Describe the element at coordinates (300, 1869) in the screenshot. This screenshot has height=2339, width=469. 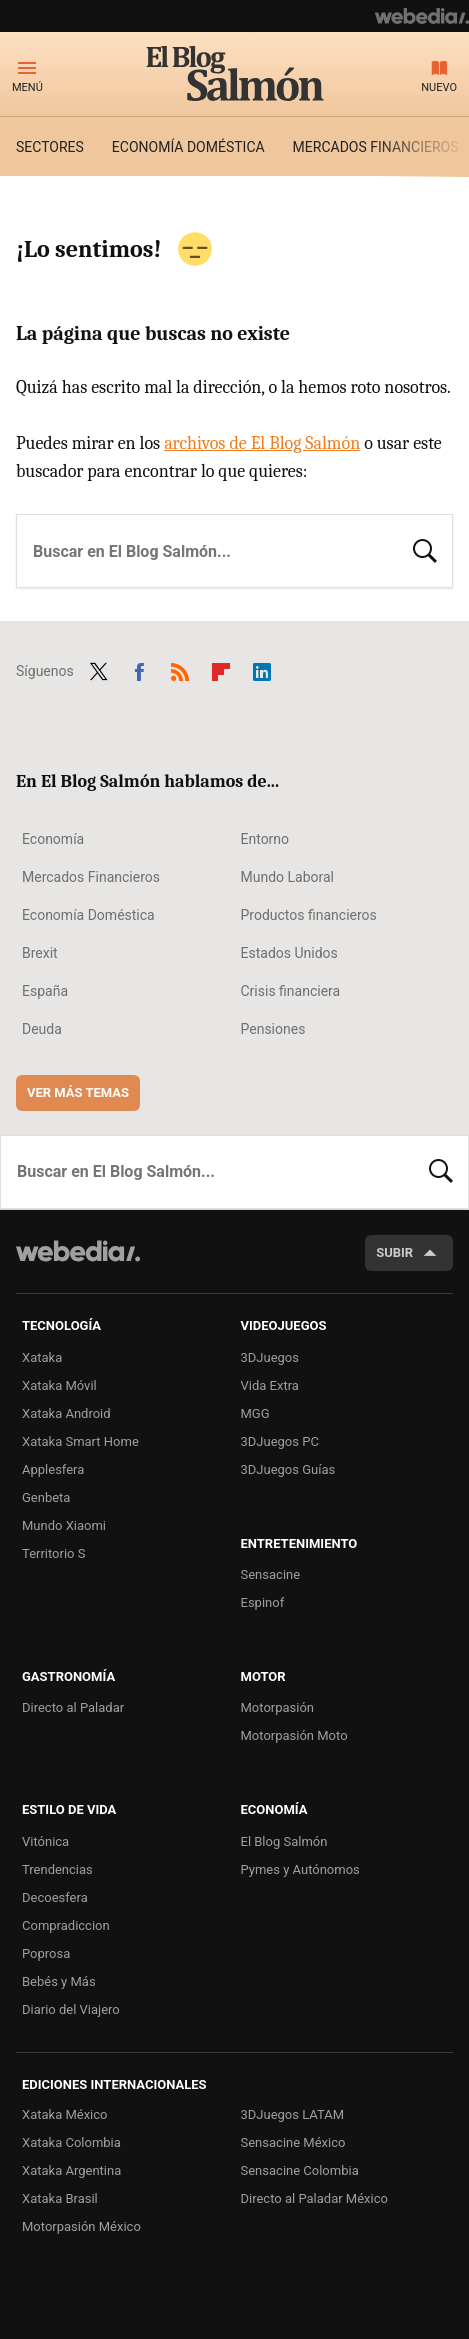
I see `Pymes y Autónomos` at that location.